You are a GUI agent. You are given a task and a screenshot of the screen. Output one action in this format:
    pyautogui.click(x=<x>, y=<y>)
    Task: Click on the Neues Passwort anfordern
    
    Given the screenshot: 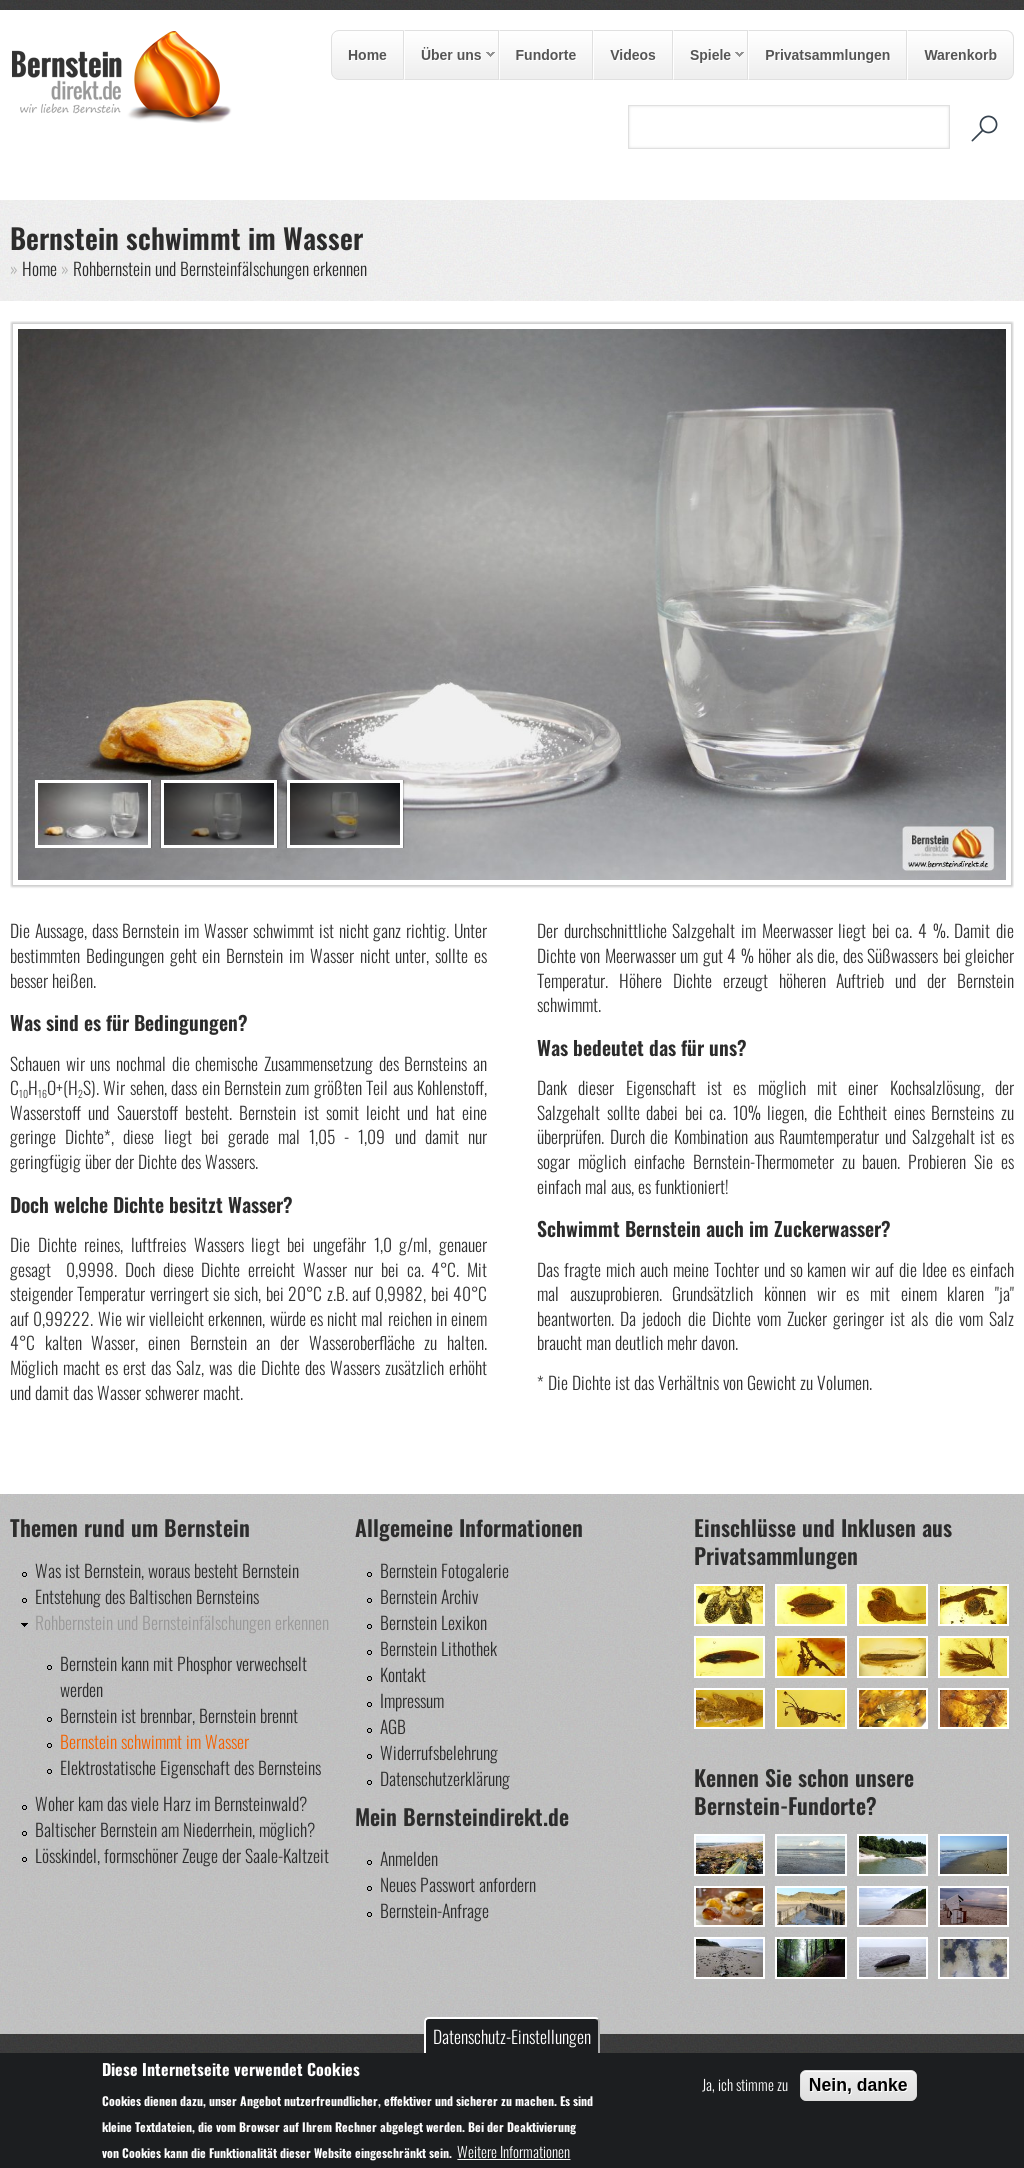 What is the action you would take?
    pyautogui.click(x=458, y=1884)
    